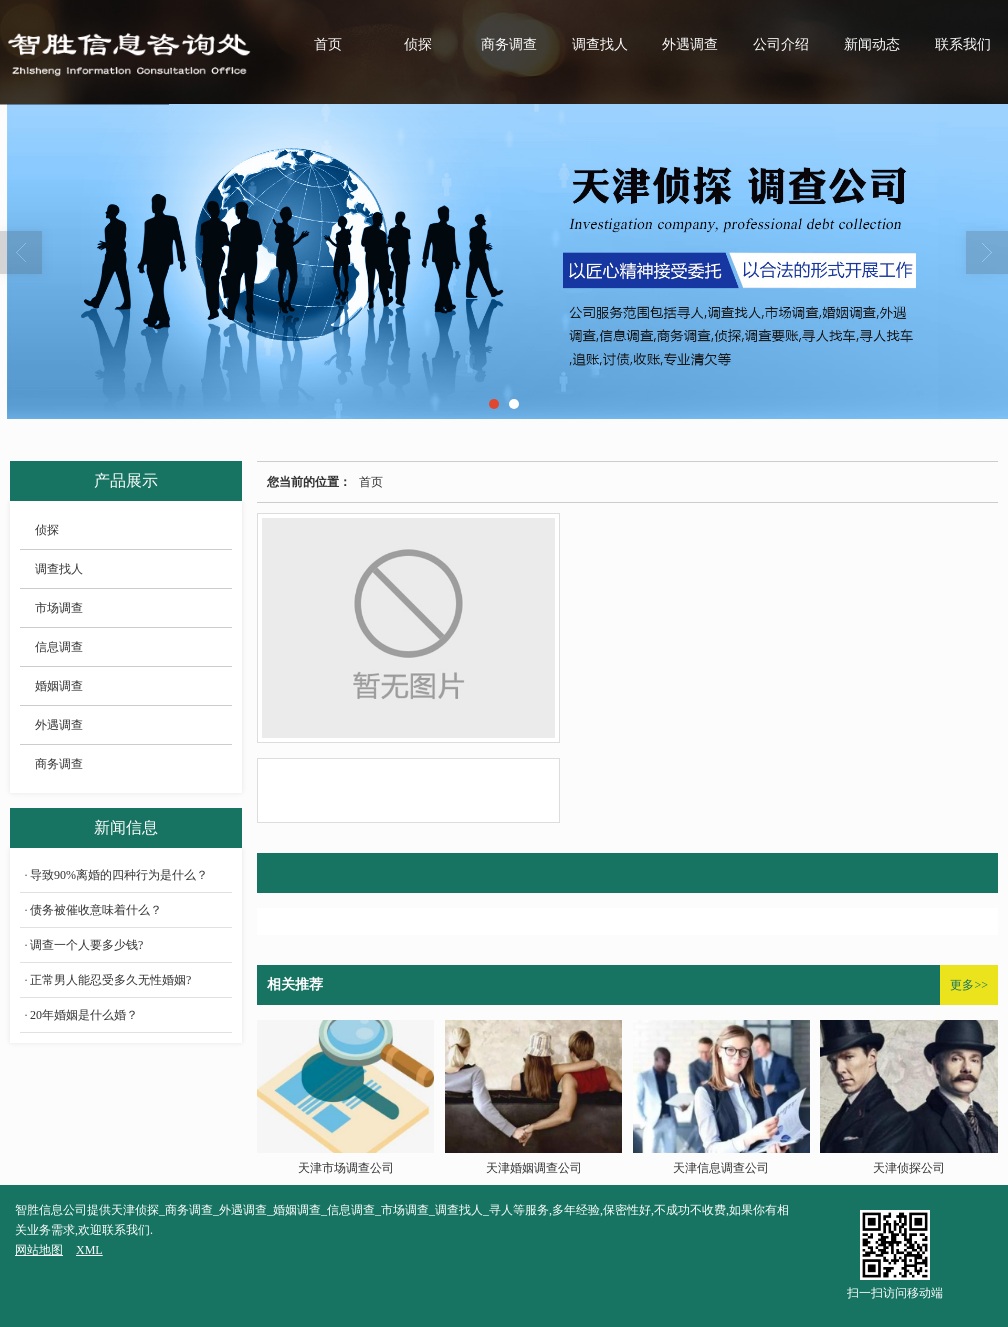  I want to click on 正常男人能忍受多久无性婚姻?, so click(110, 980).